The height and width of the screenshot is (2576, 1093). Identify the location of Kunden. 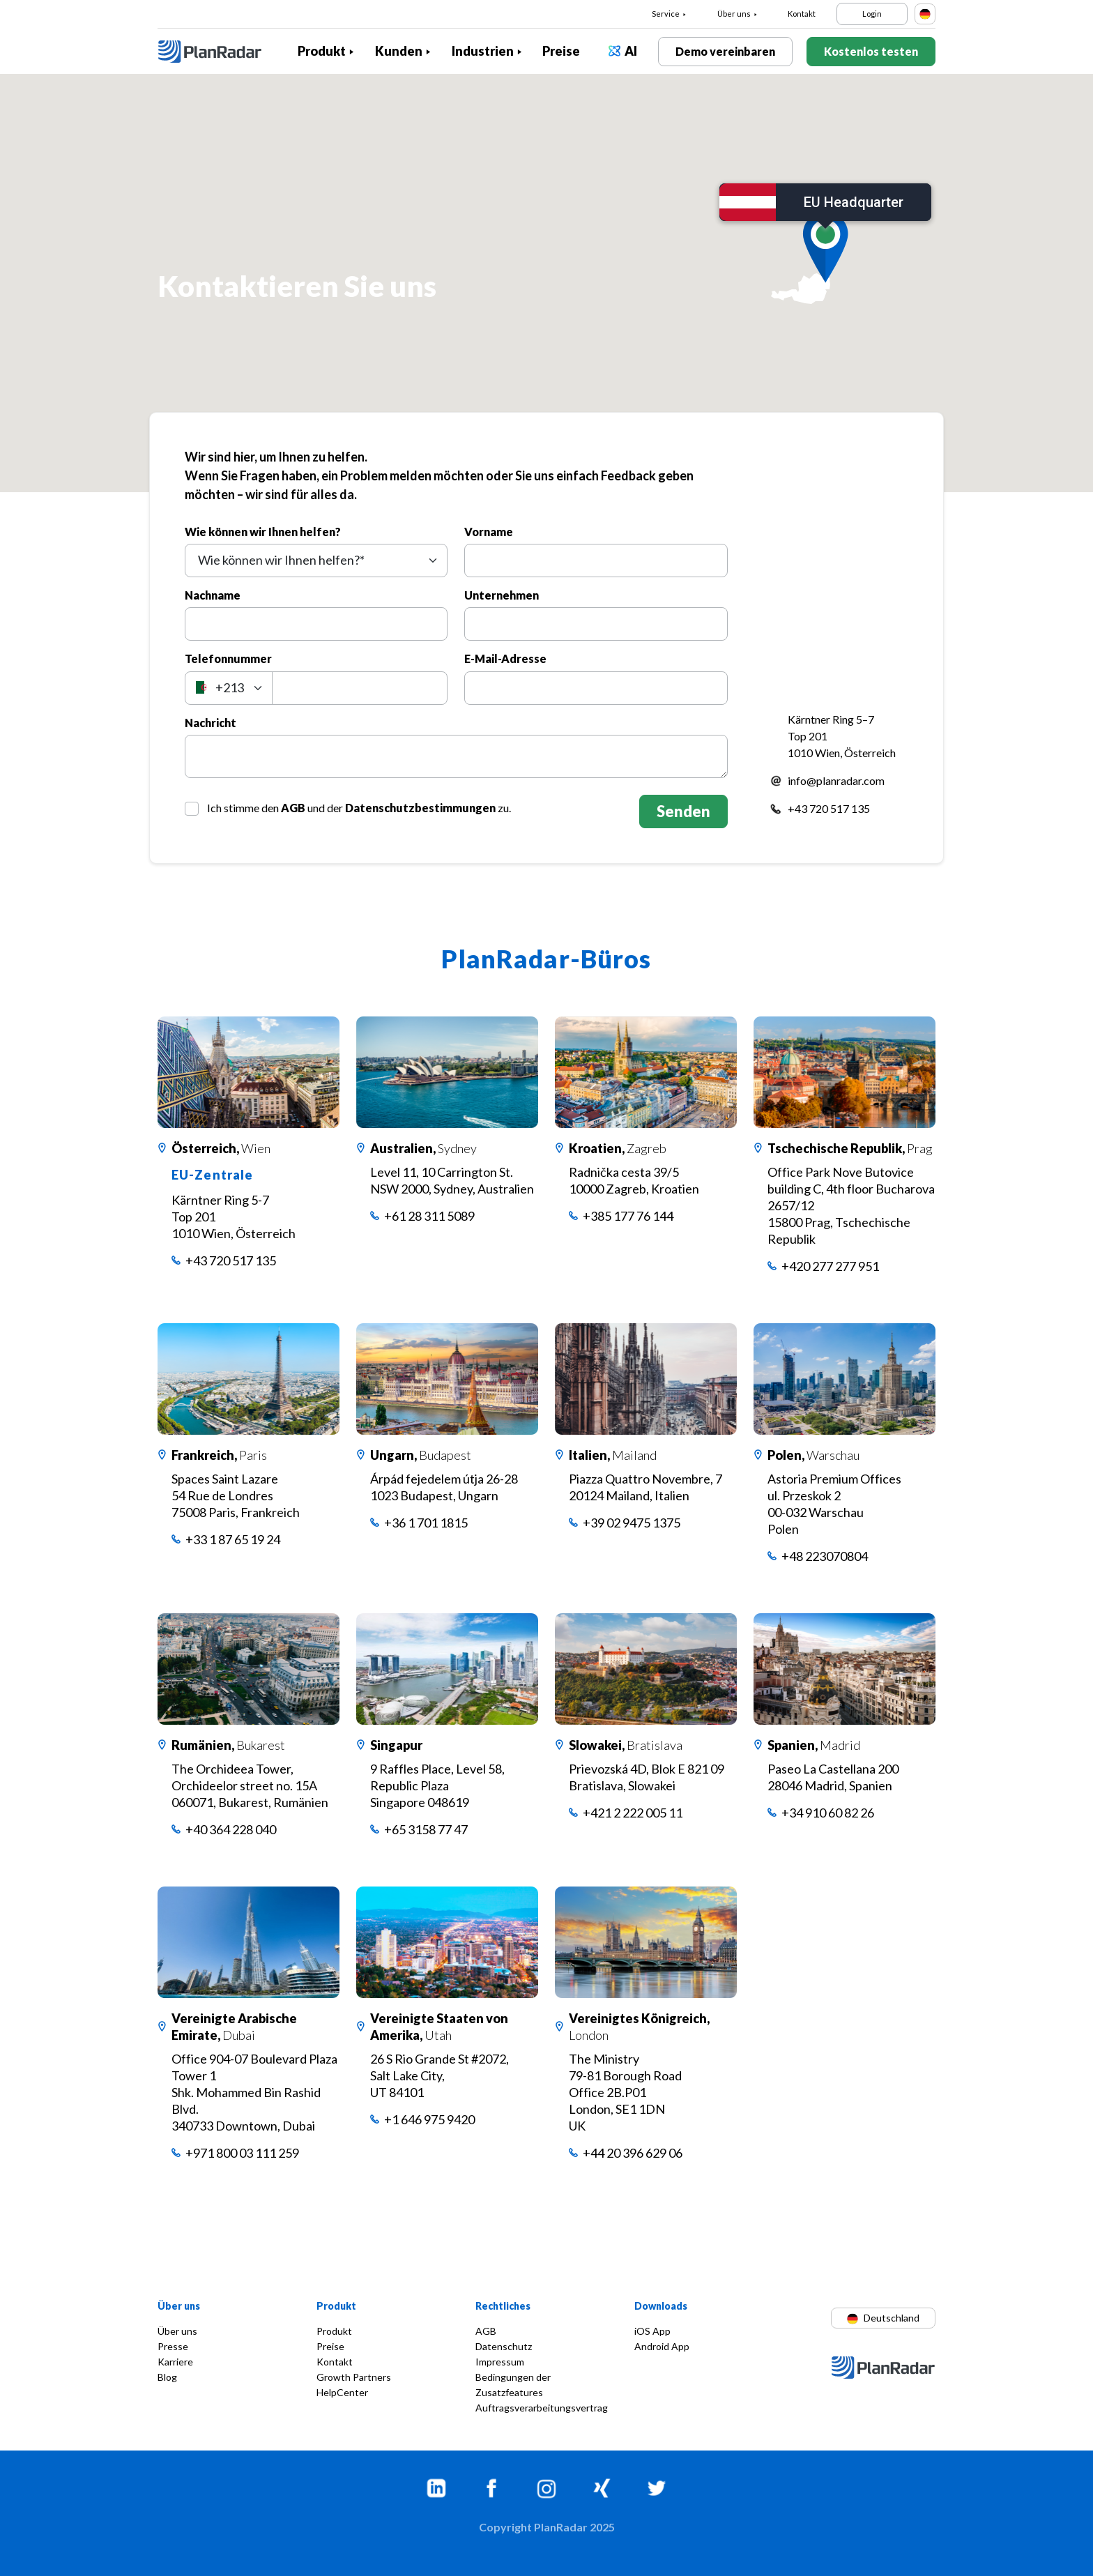
(398, 51).